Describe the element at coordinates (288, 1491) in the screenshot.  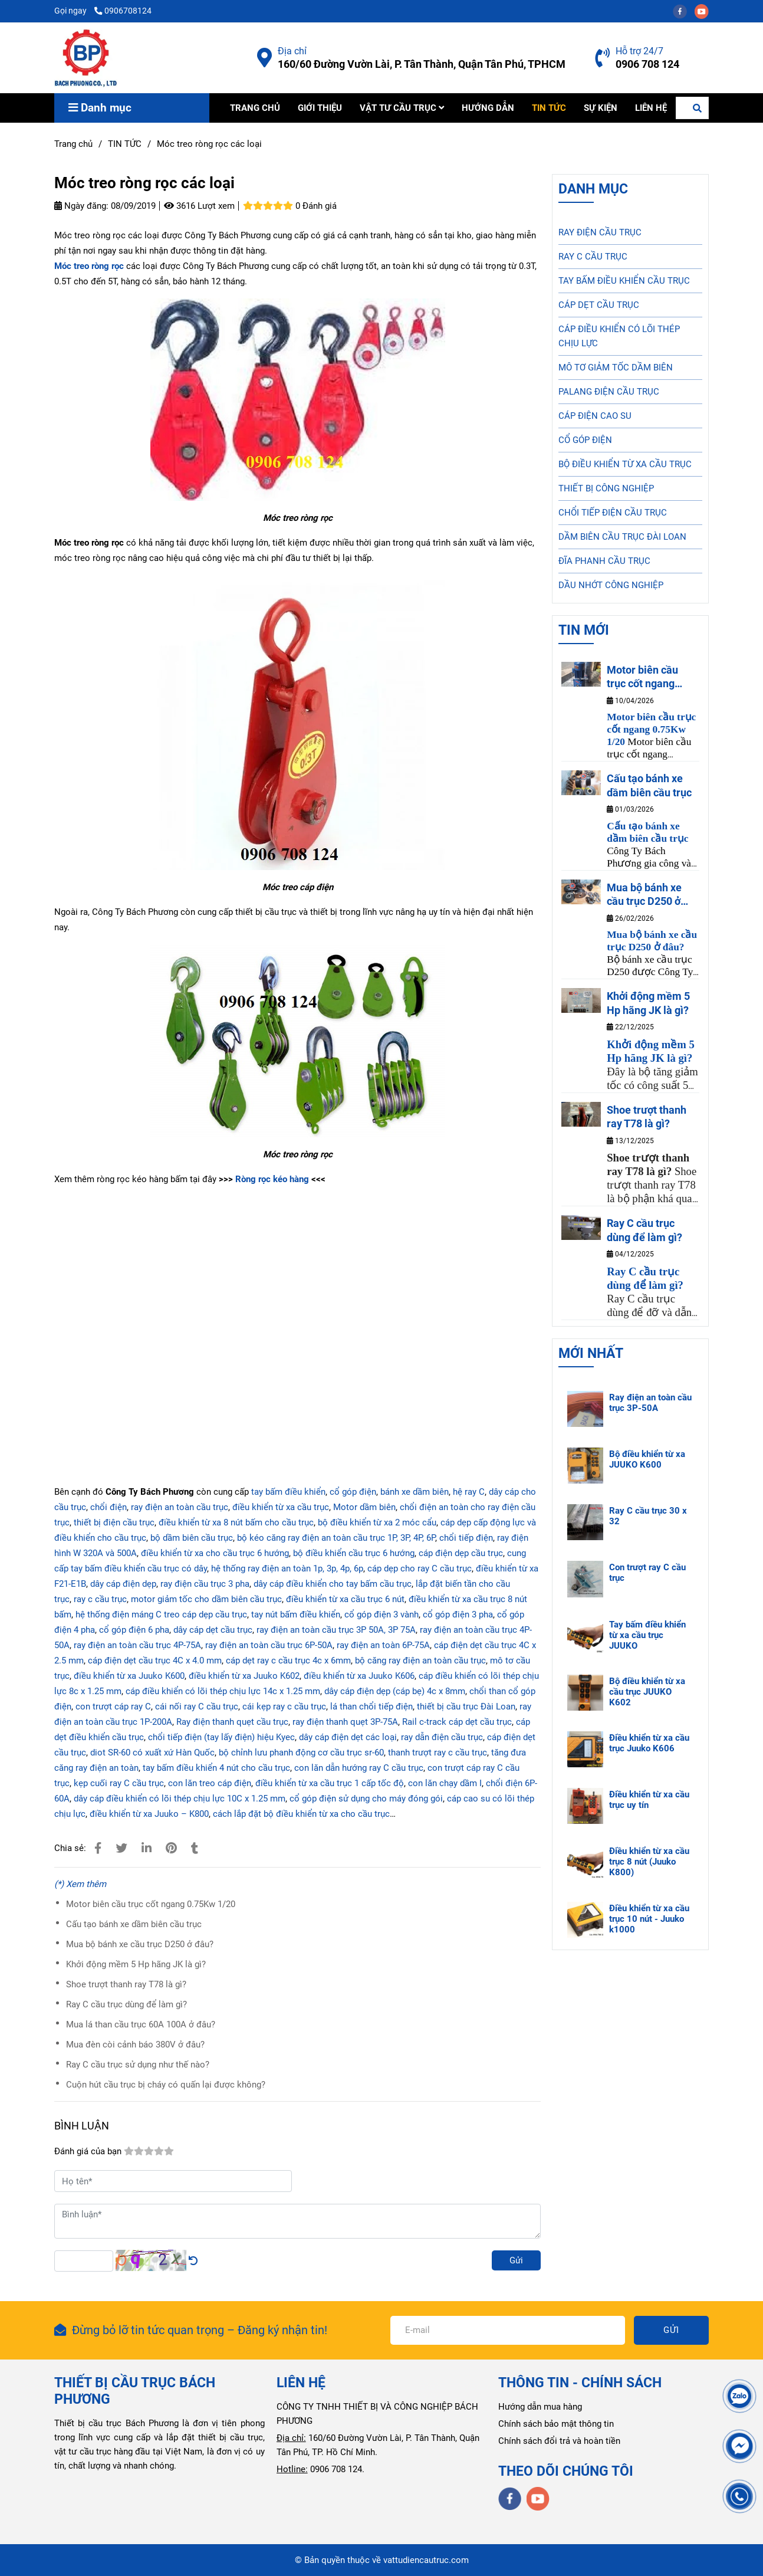
I see `tay bấm điều khiển [Móc treo ròng rọc các loại]` at that location.